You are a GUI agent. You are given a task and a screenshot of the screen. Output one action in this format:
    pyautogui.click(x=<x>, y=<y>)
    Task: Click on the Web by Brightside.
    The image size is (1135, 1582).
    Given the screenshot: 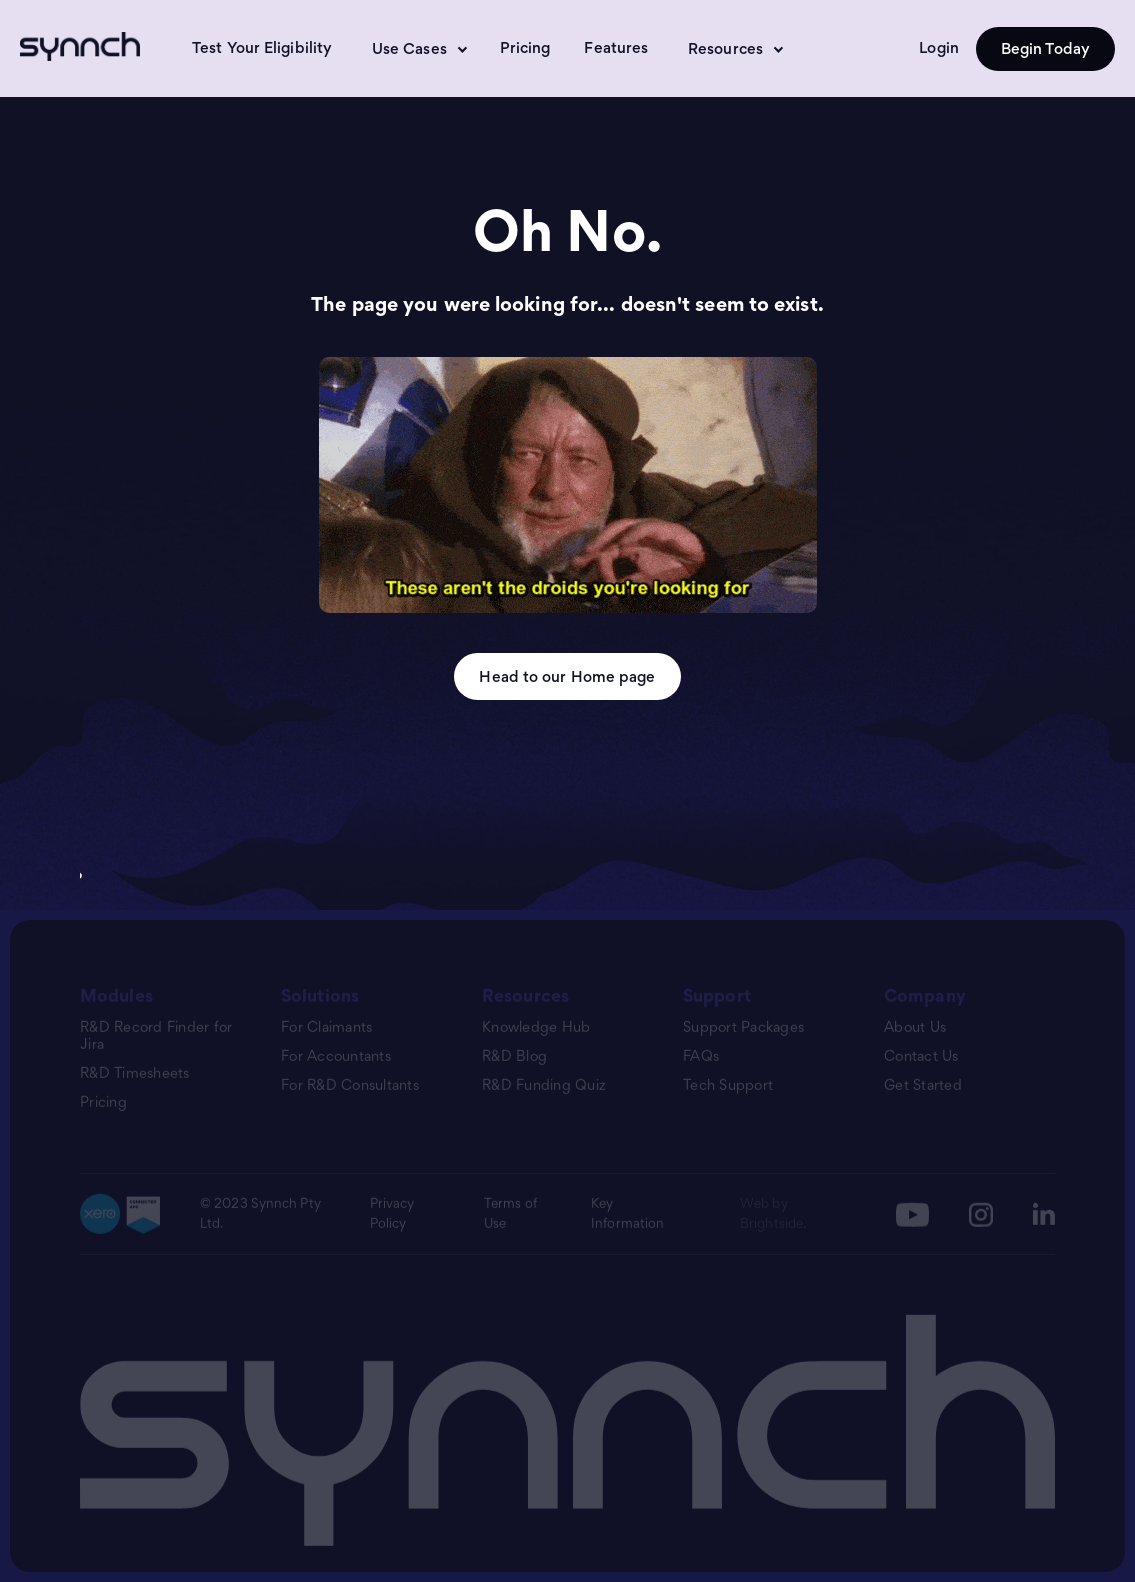 What is the action you would take?
    pyautogui.click(x=773, y=1214)
    